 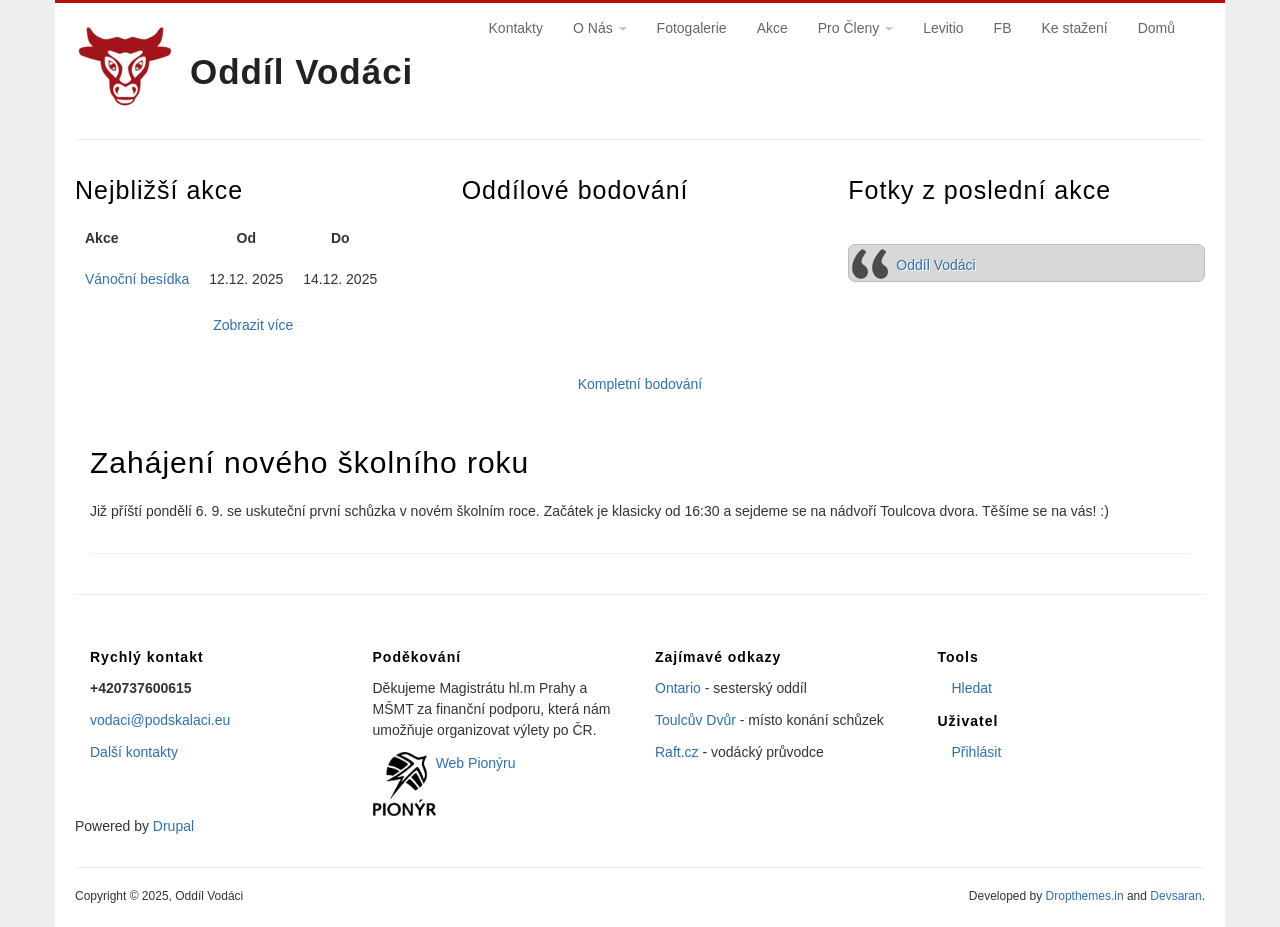 I want to click on Toulcův Dvůr, so click(x=695, y=720).